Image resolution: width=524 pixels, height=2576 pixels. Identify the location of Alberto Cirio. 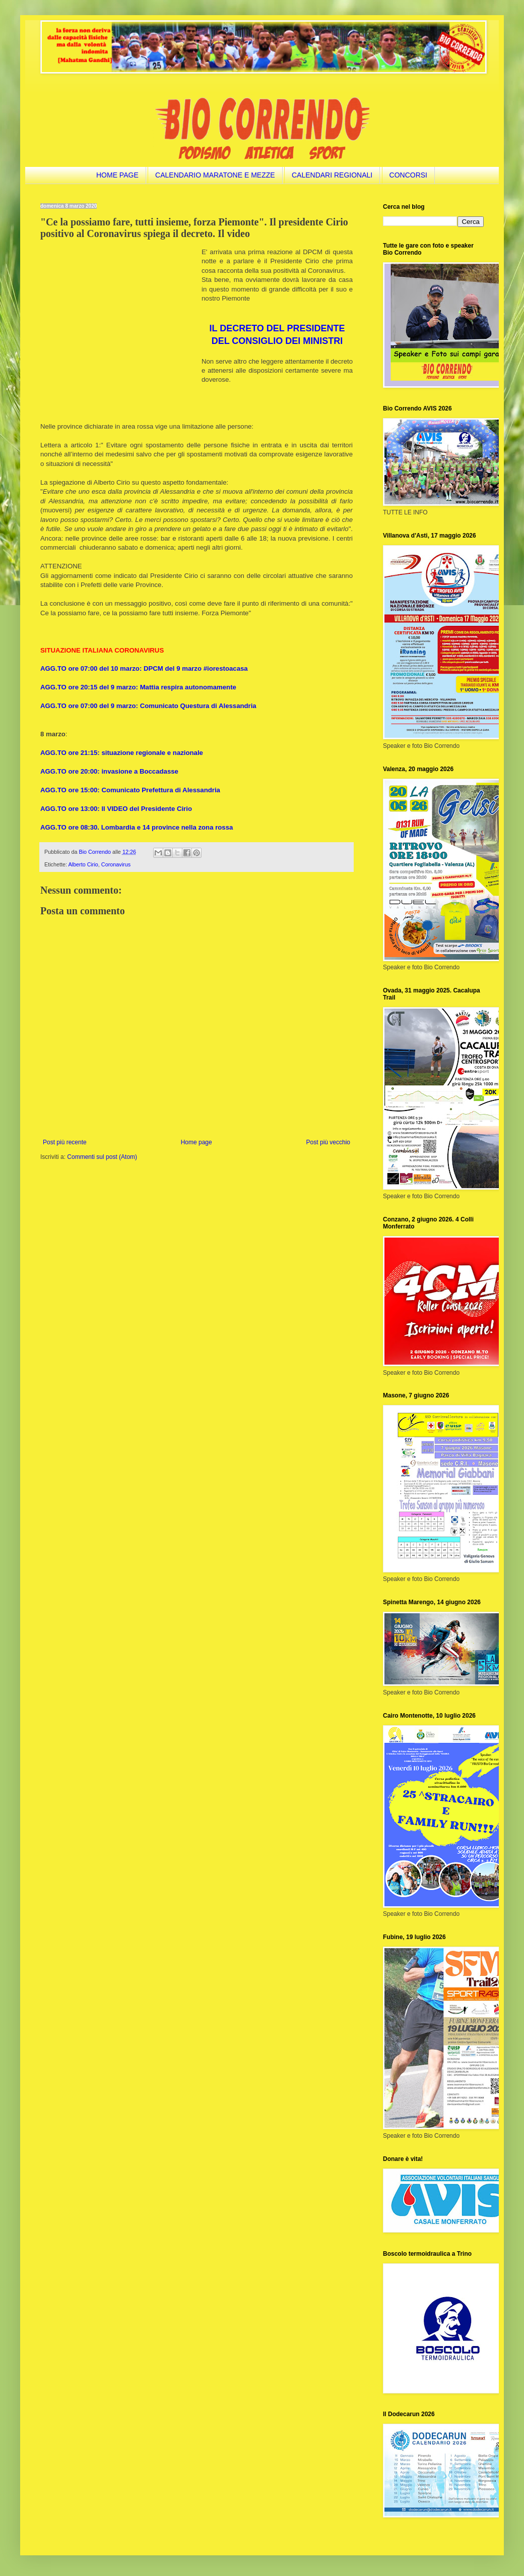
(83, 864).